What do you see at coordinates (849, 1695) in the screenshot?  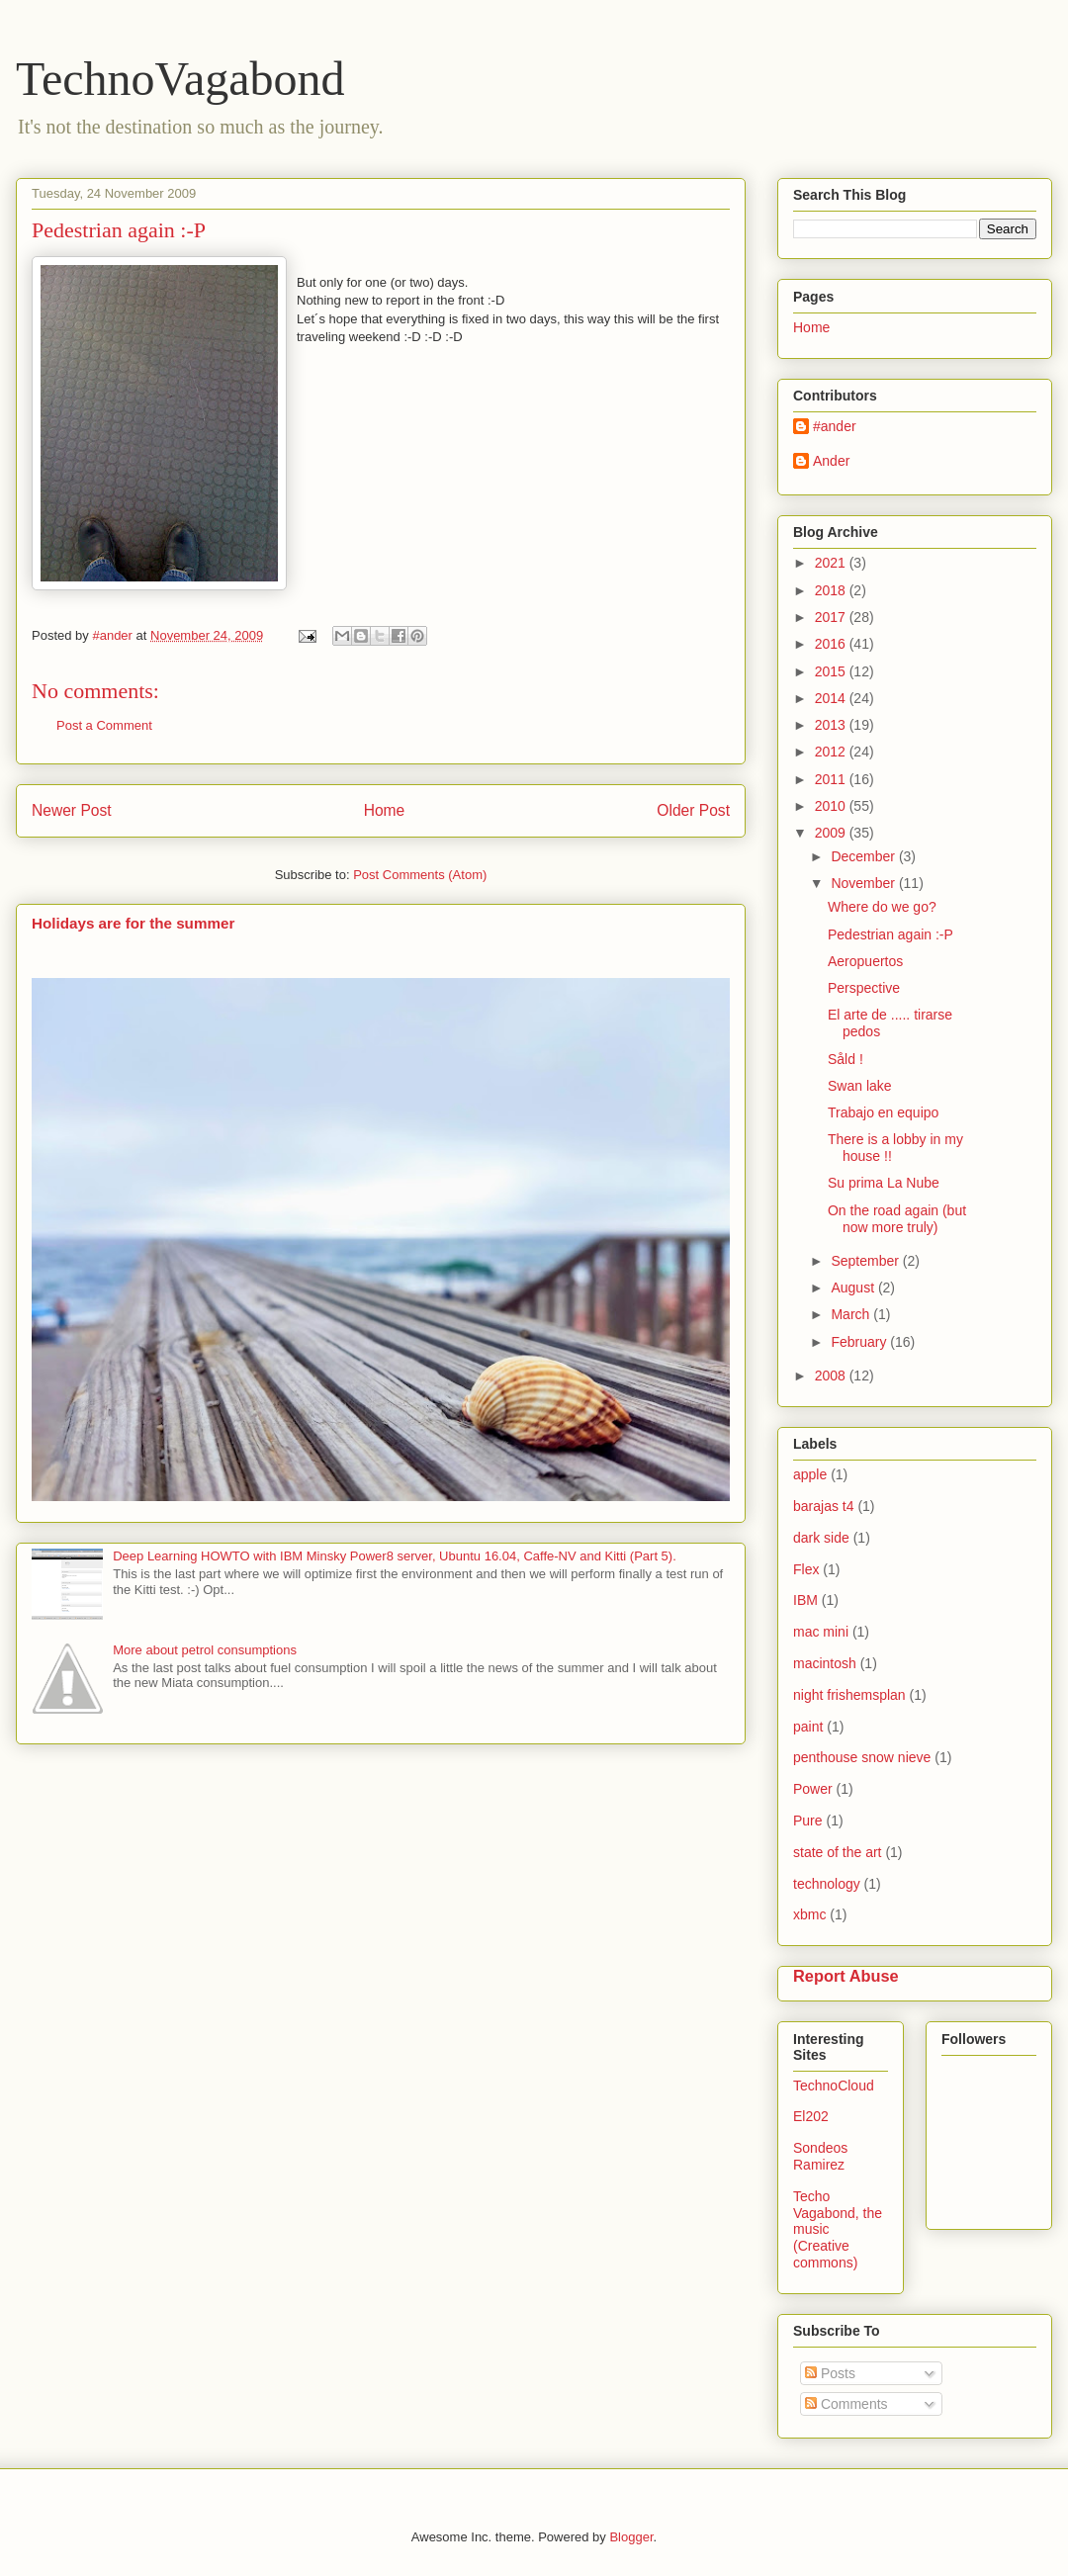 I see `night frishemsplan` at bounding box center [849, 1695].